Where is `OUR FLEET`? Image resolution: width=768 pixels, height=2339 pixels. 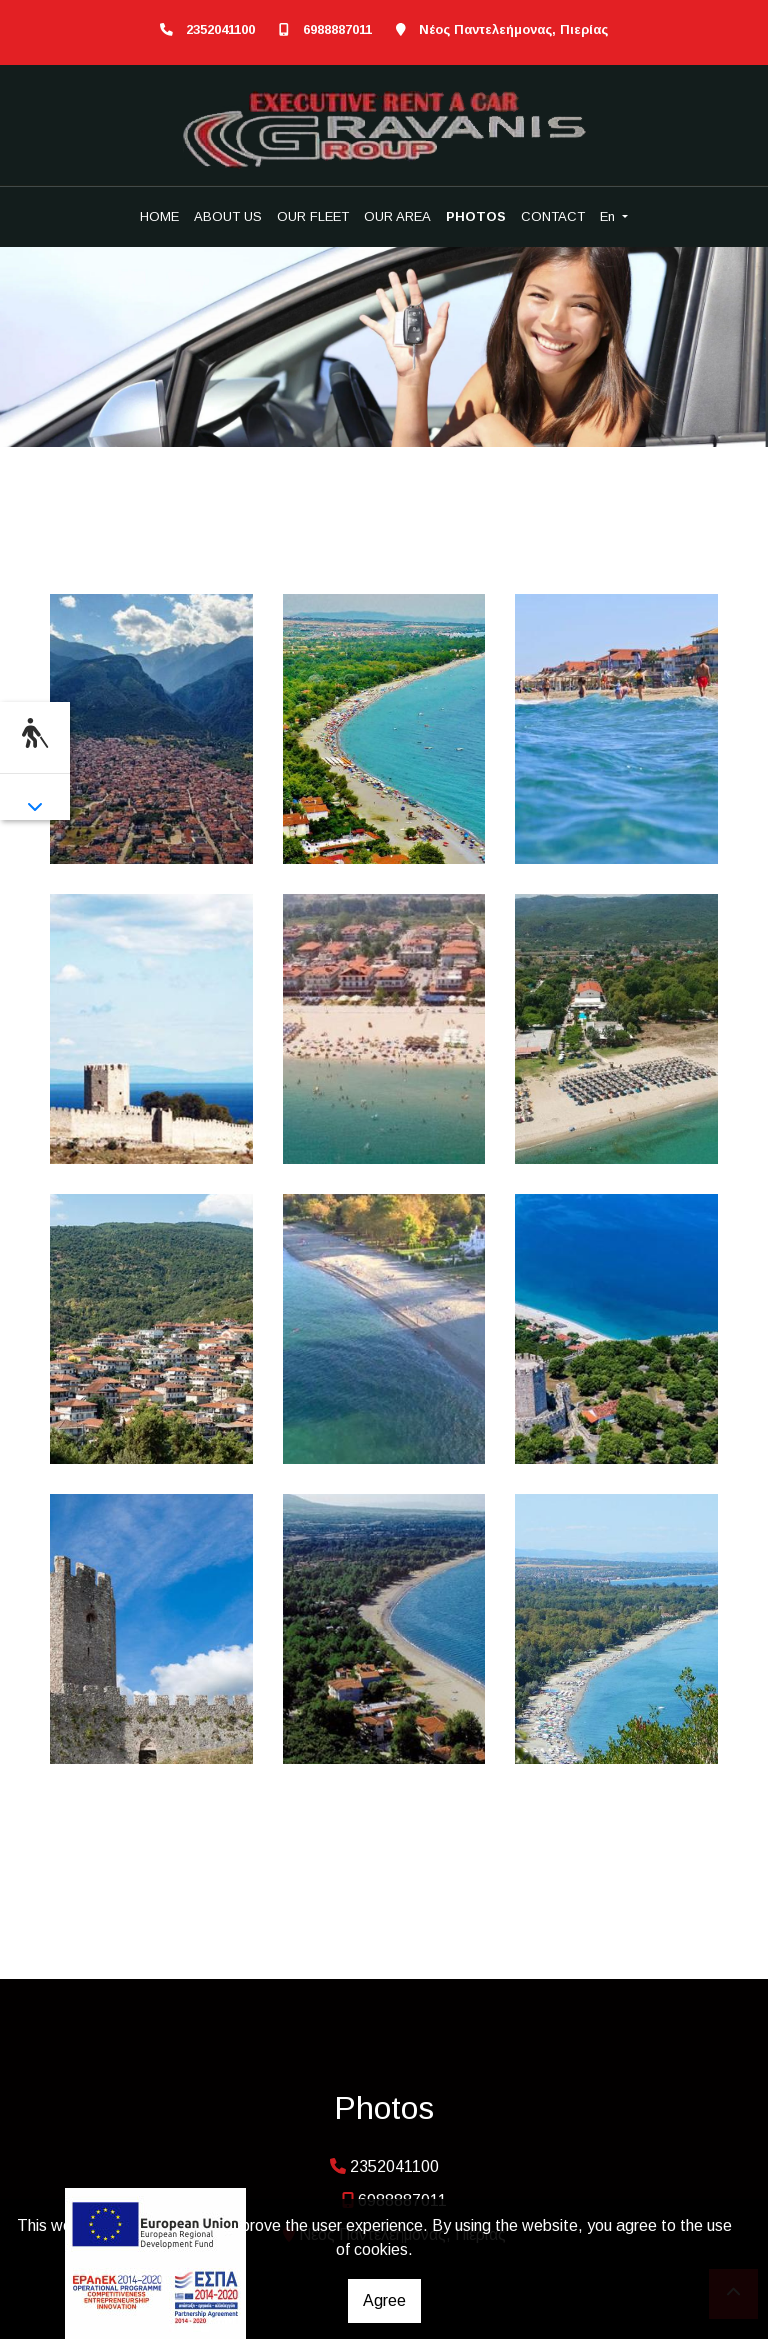 OUR FLEET is located at coordinates (313, 216).